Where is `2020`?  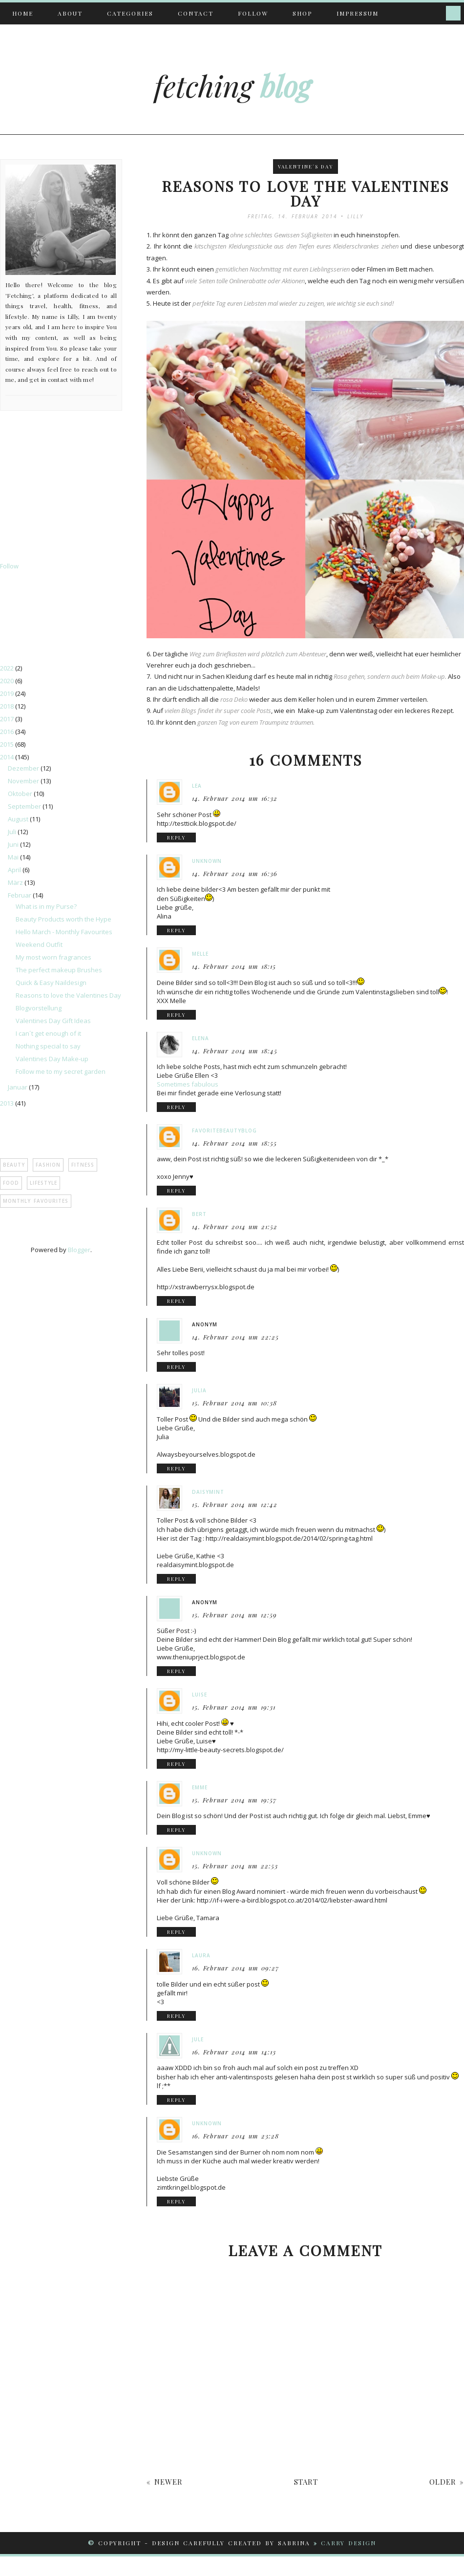
2020 is located at coordinates (7, 680).